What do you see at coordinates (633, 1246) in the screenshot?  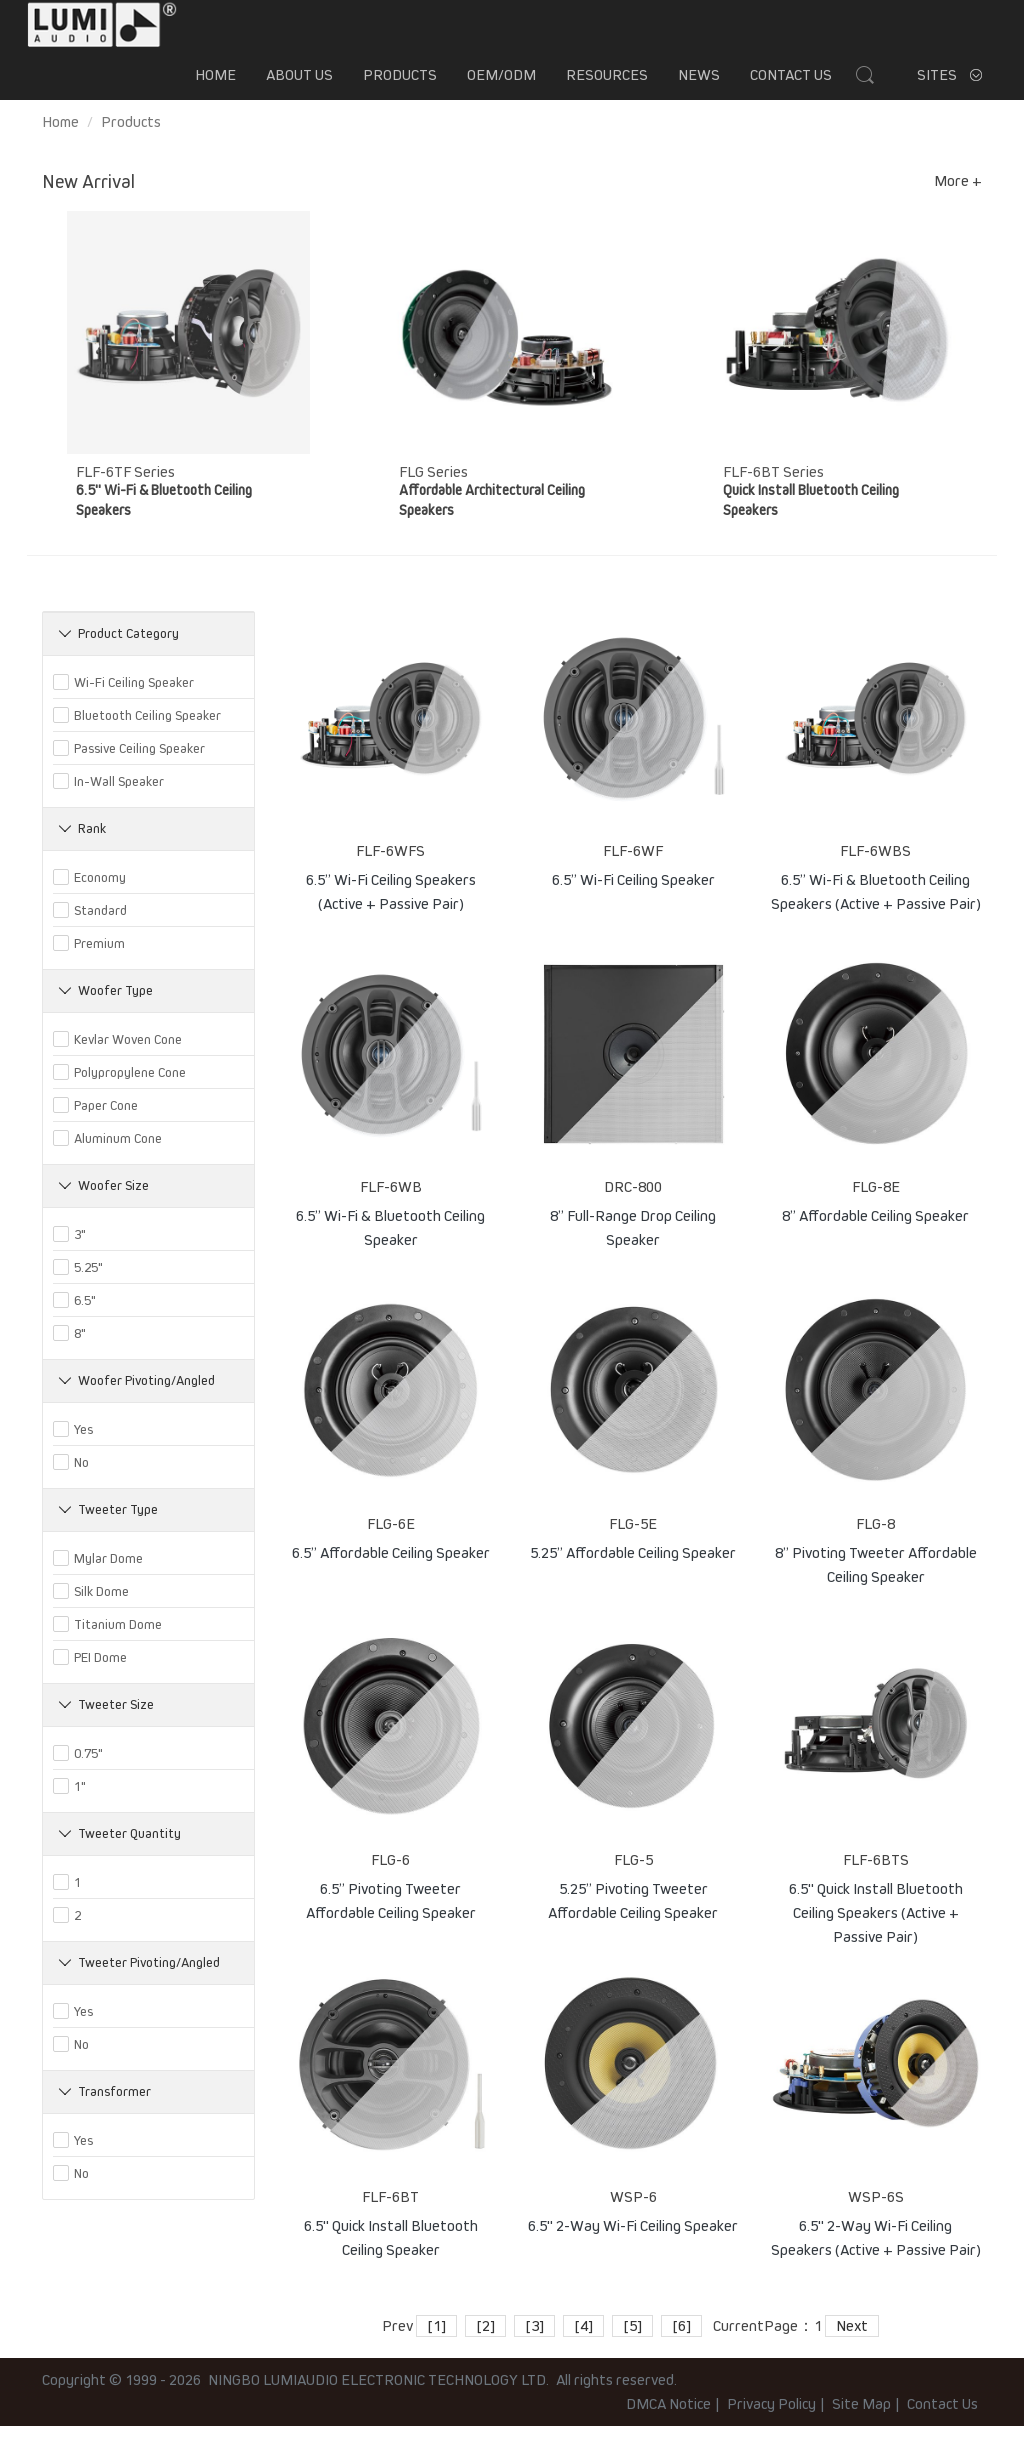 I see `8” Full-Range Drop Ceiling Speaker` at bounding box center [633, 1246].